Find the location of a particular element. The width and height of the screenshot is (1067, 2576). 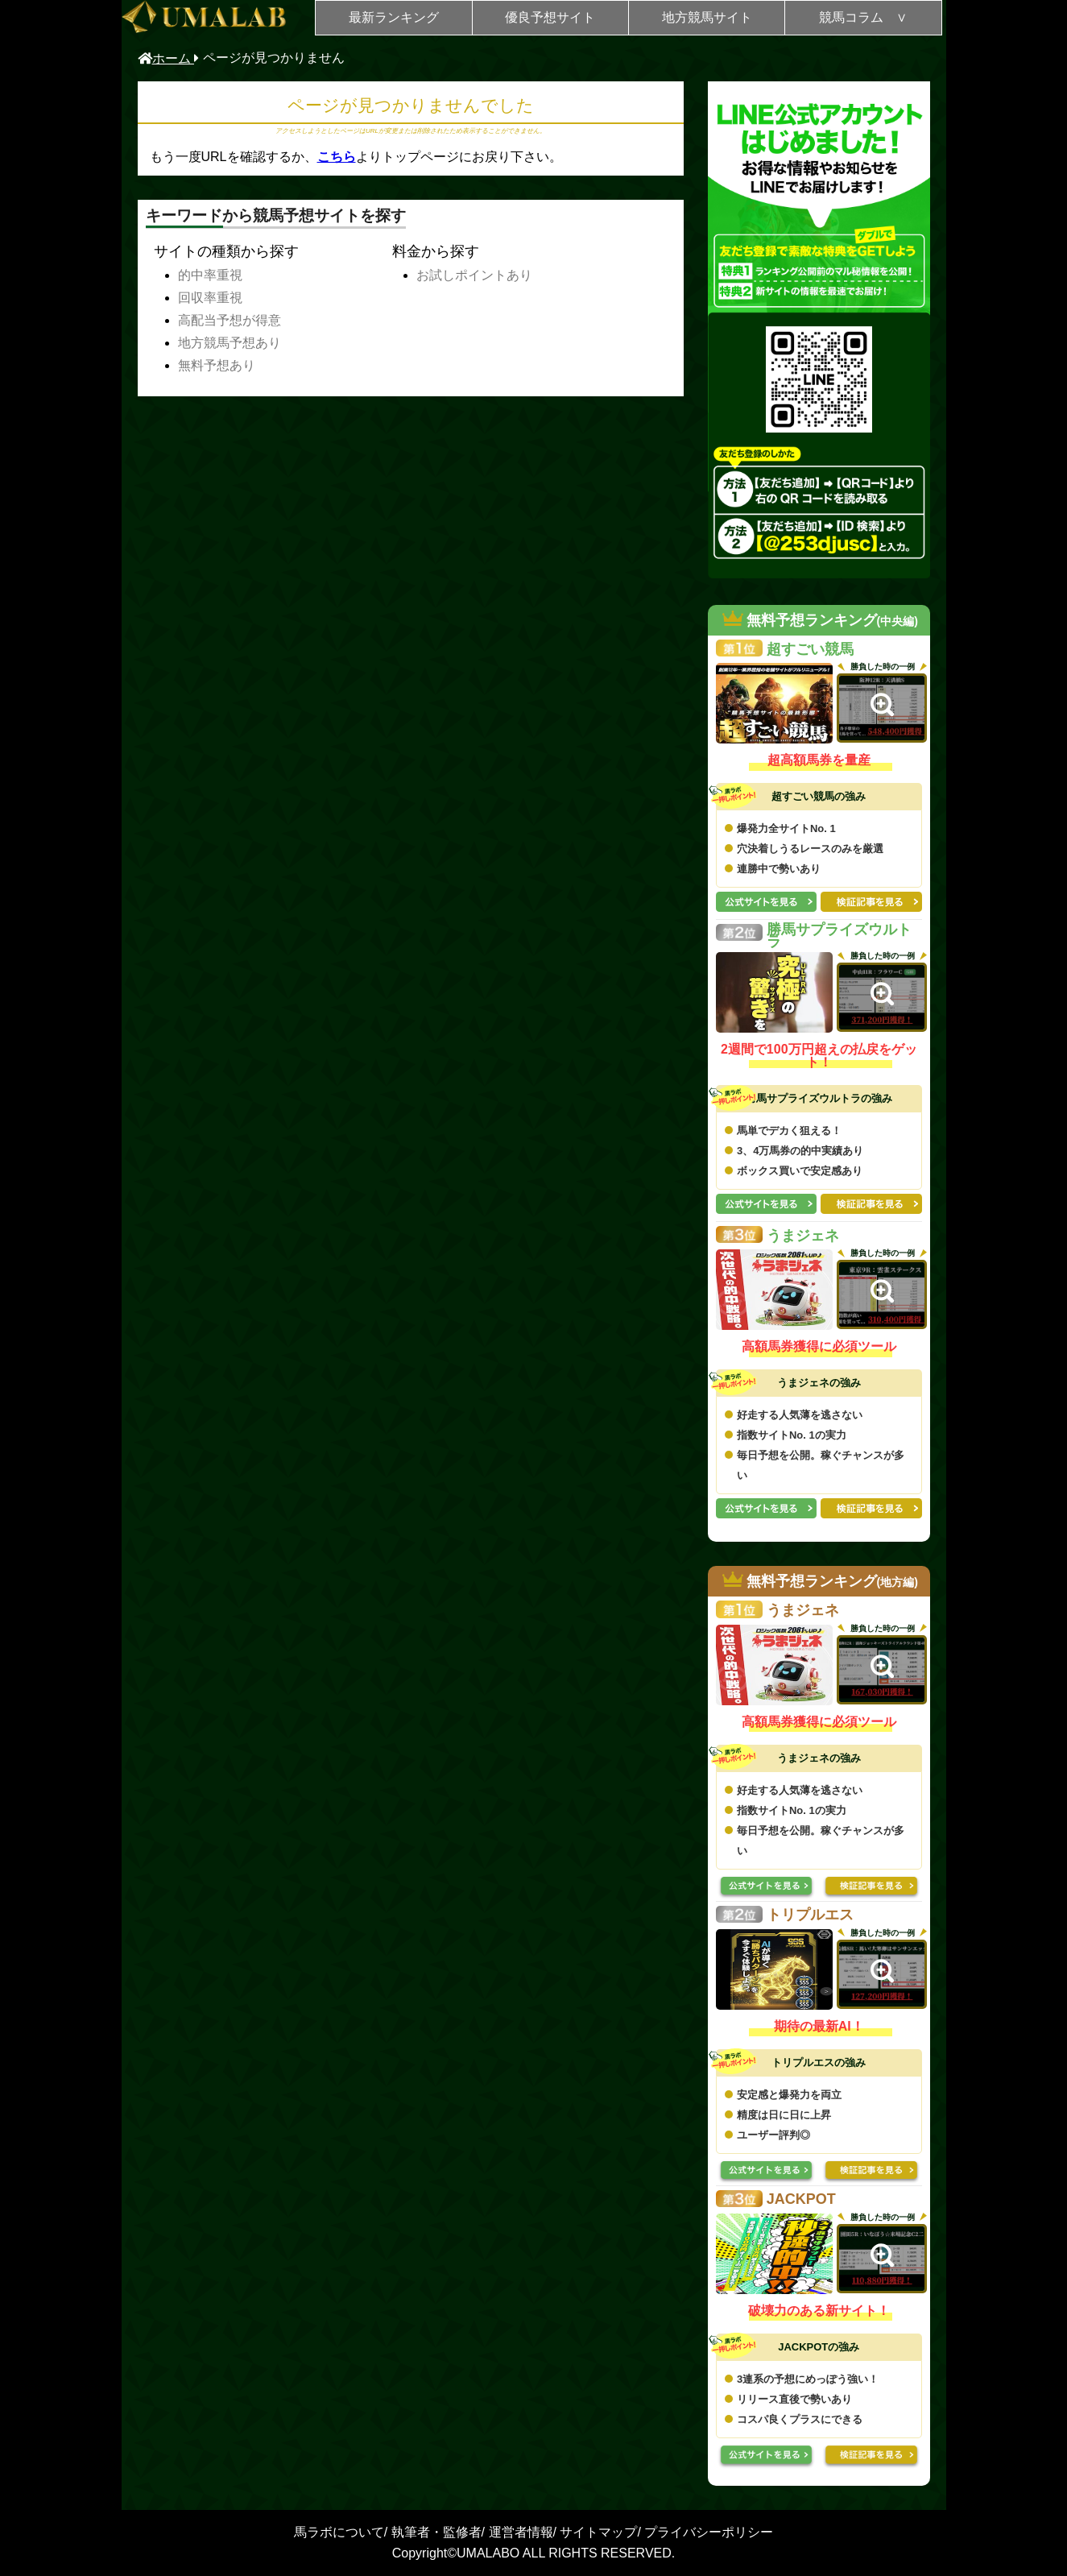

的中率重視 is located at coordinates (210, 275).